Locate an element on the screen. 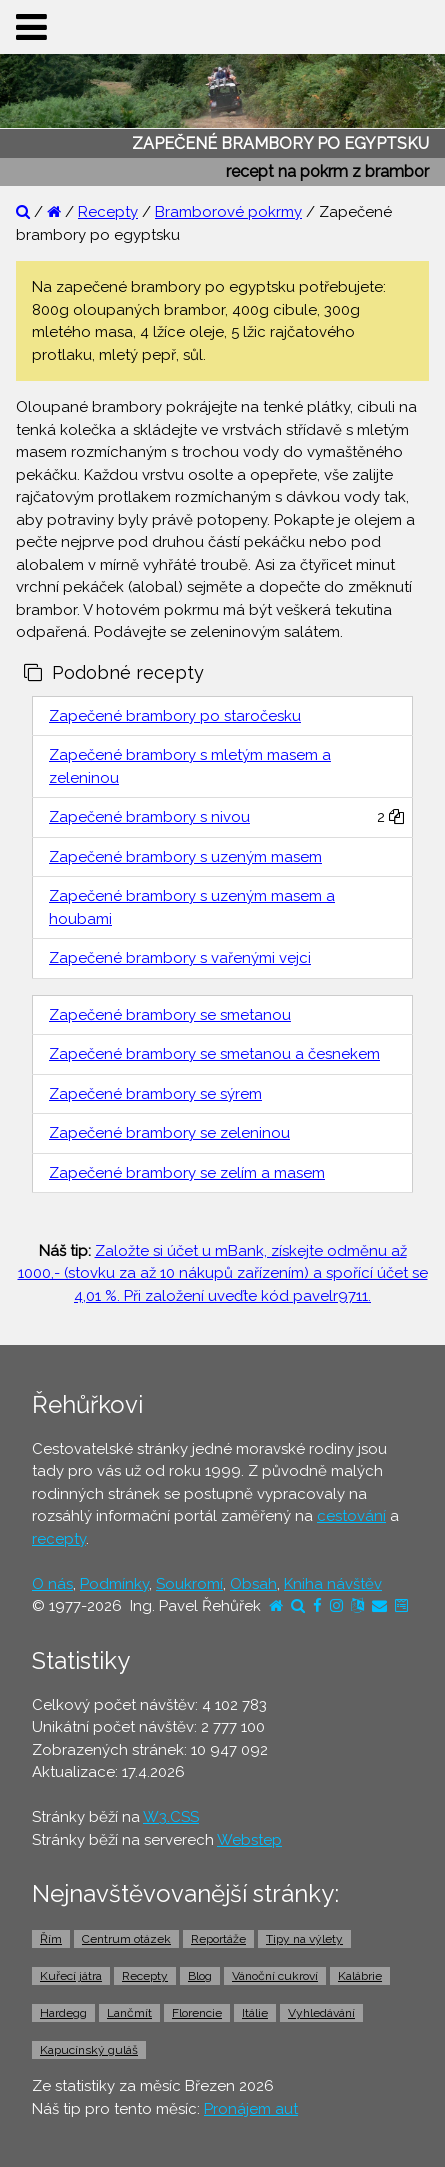 The image size is (445, 2167). Vánoční cukroví is located at coordinates (275, 1976).